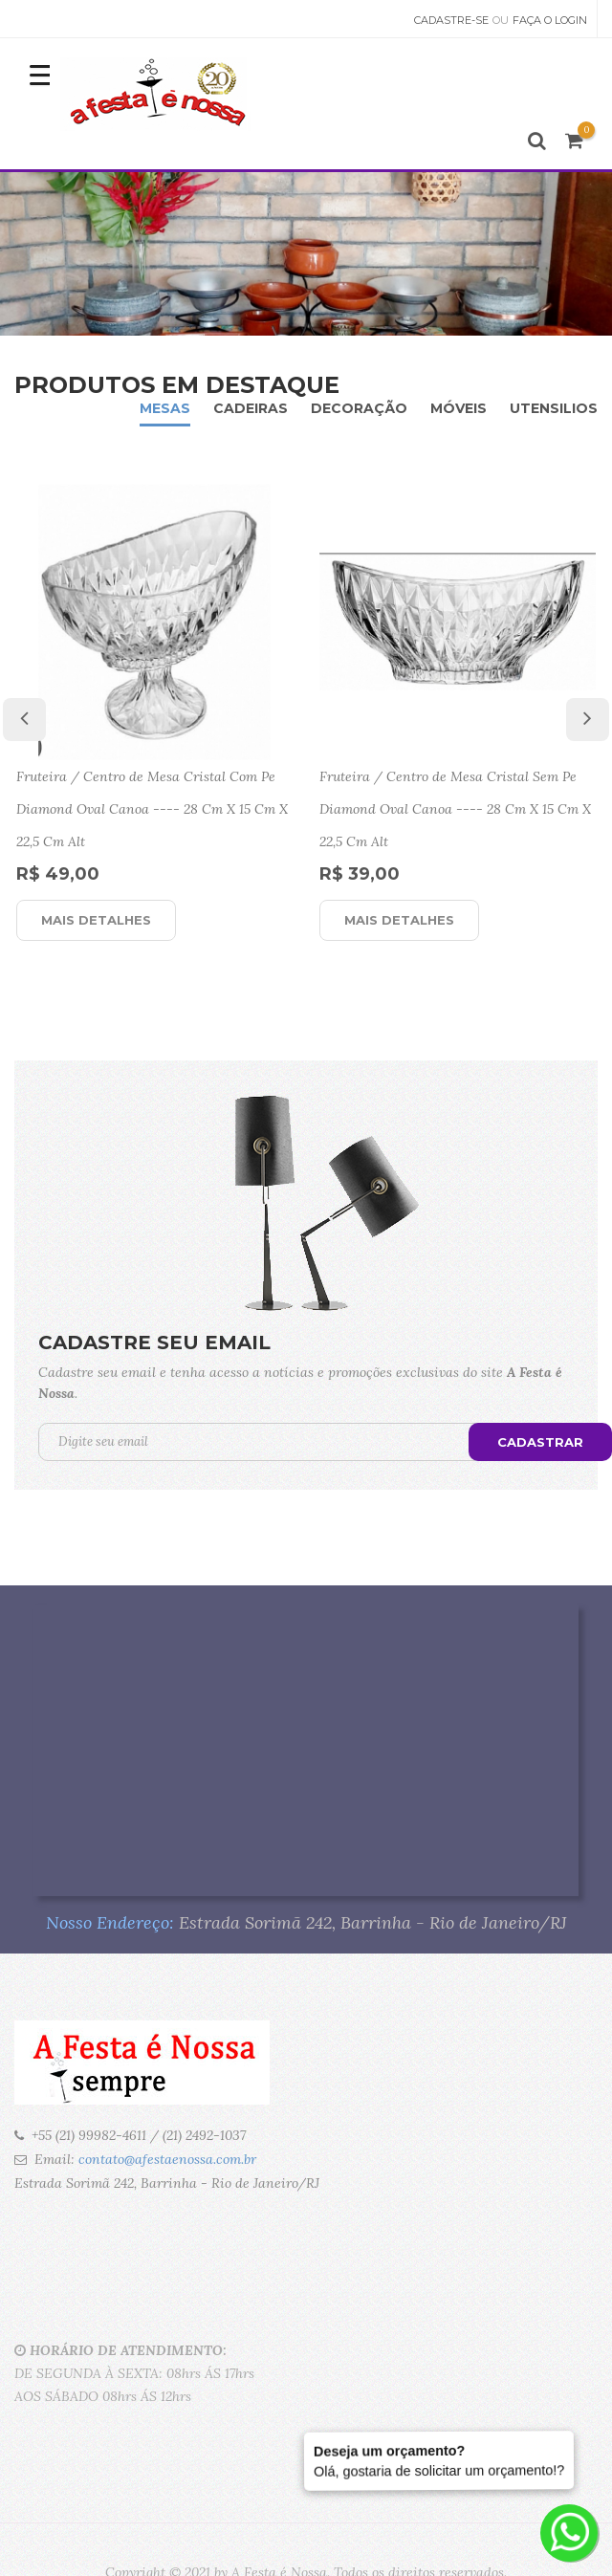 The height and width of the screenshot is (2576, 612). Describe the element at coordinates (451, 20) in the screenshot. I see `Cadastre-se` at that location.